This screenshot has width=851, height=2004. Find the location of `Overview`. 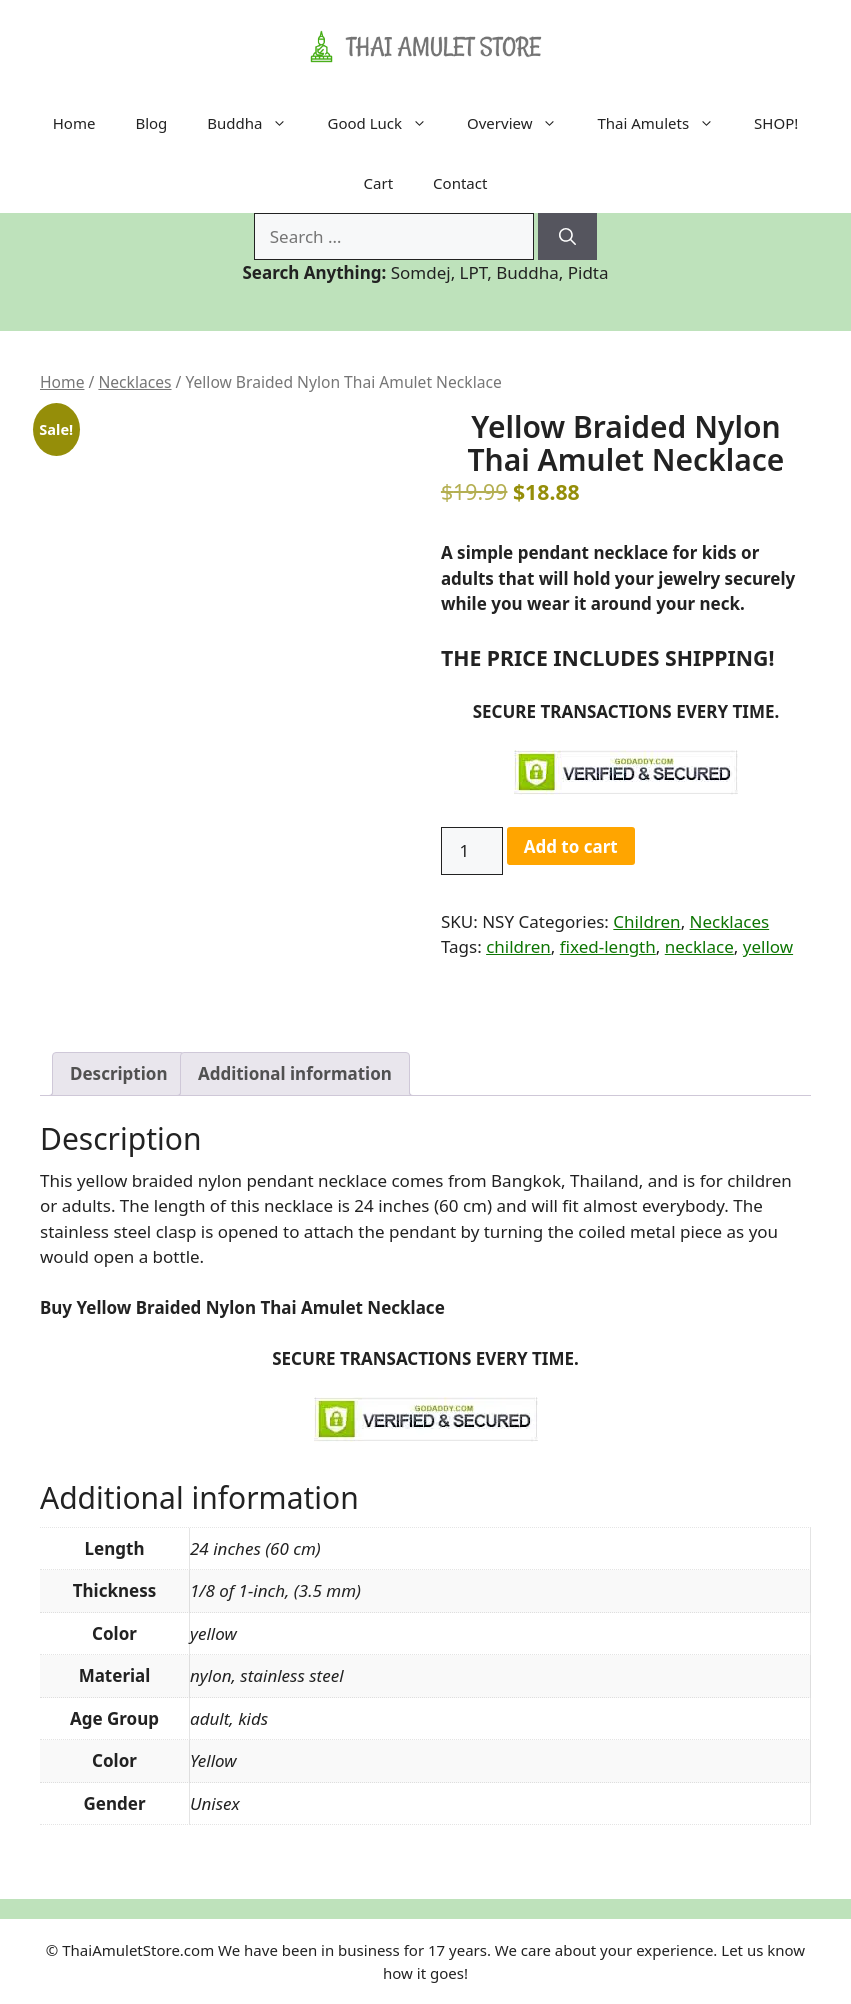

Overview is located at coordinates (522, 123).